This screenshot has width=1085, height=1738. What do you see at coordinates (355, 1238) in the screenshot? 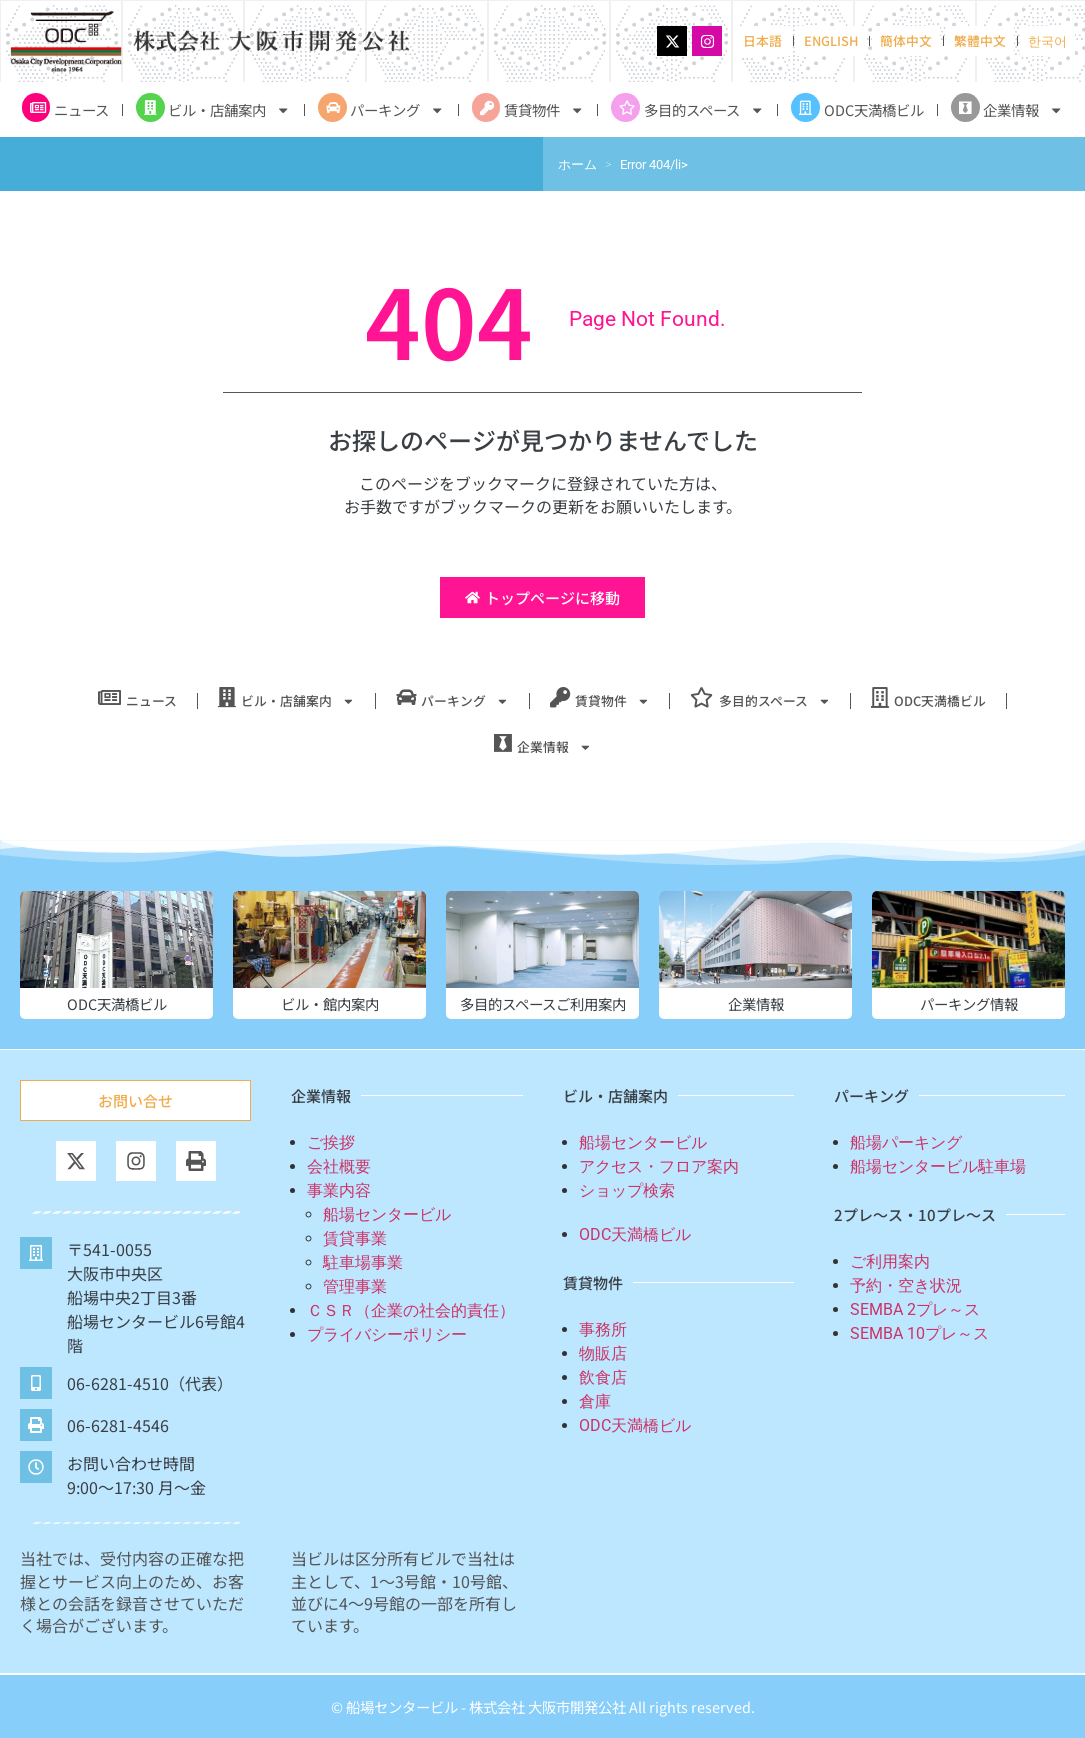
I see `賃貸事業` at bounding box center [355, 1238].